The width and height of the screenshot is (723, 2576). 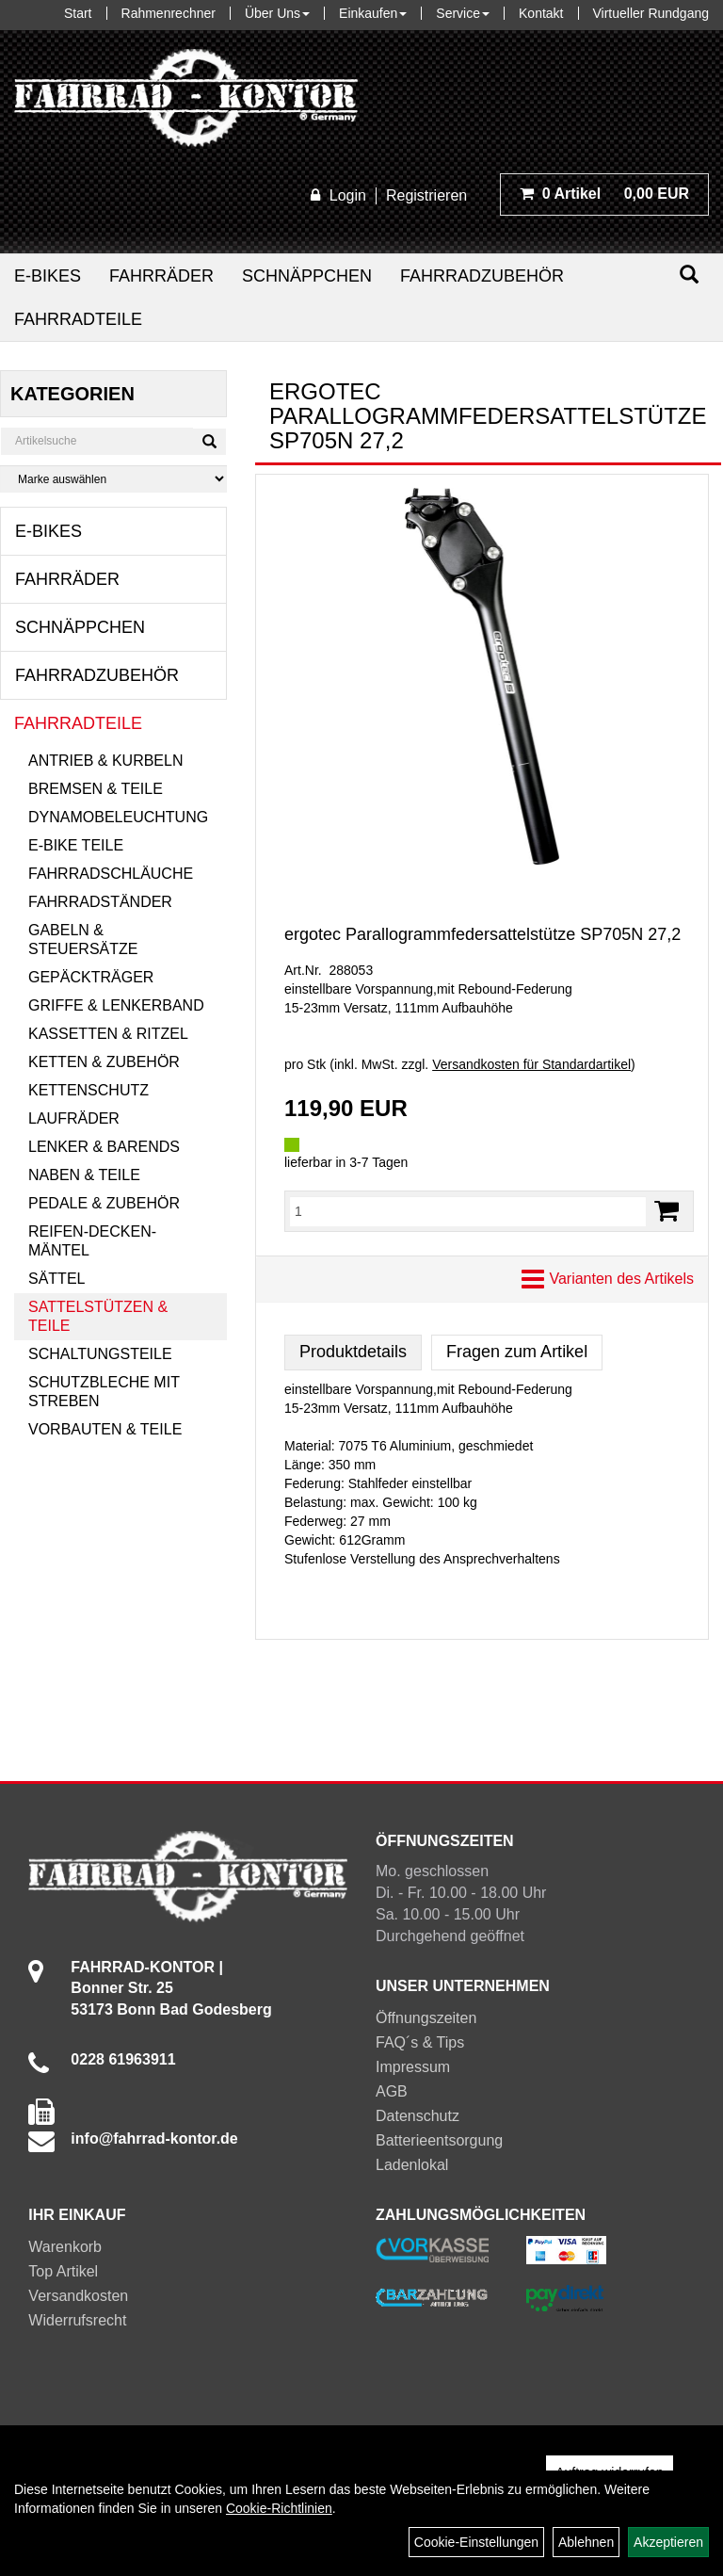 What do you see at coordinates (586, 2542) in the screenshot?
I see `Ablehnen` at bounding box center [586, 2542].